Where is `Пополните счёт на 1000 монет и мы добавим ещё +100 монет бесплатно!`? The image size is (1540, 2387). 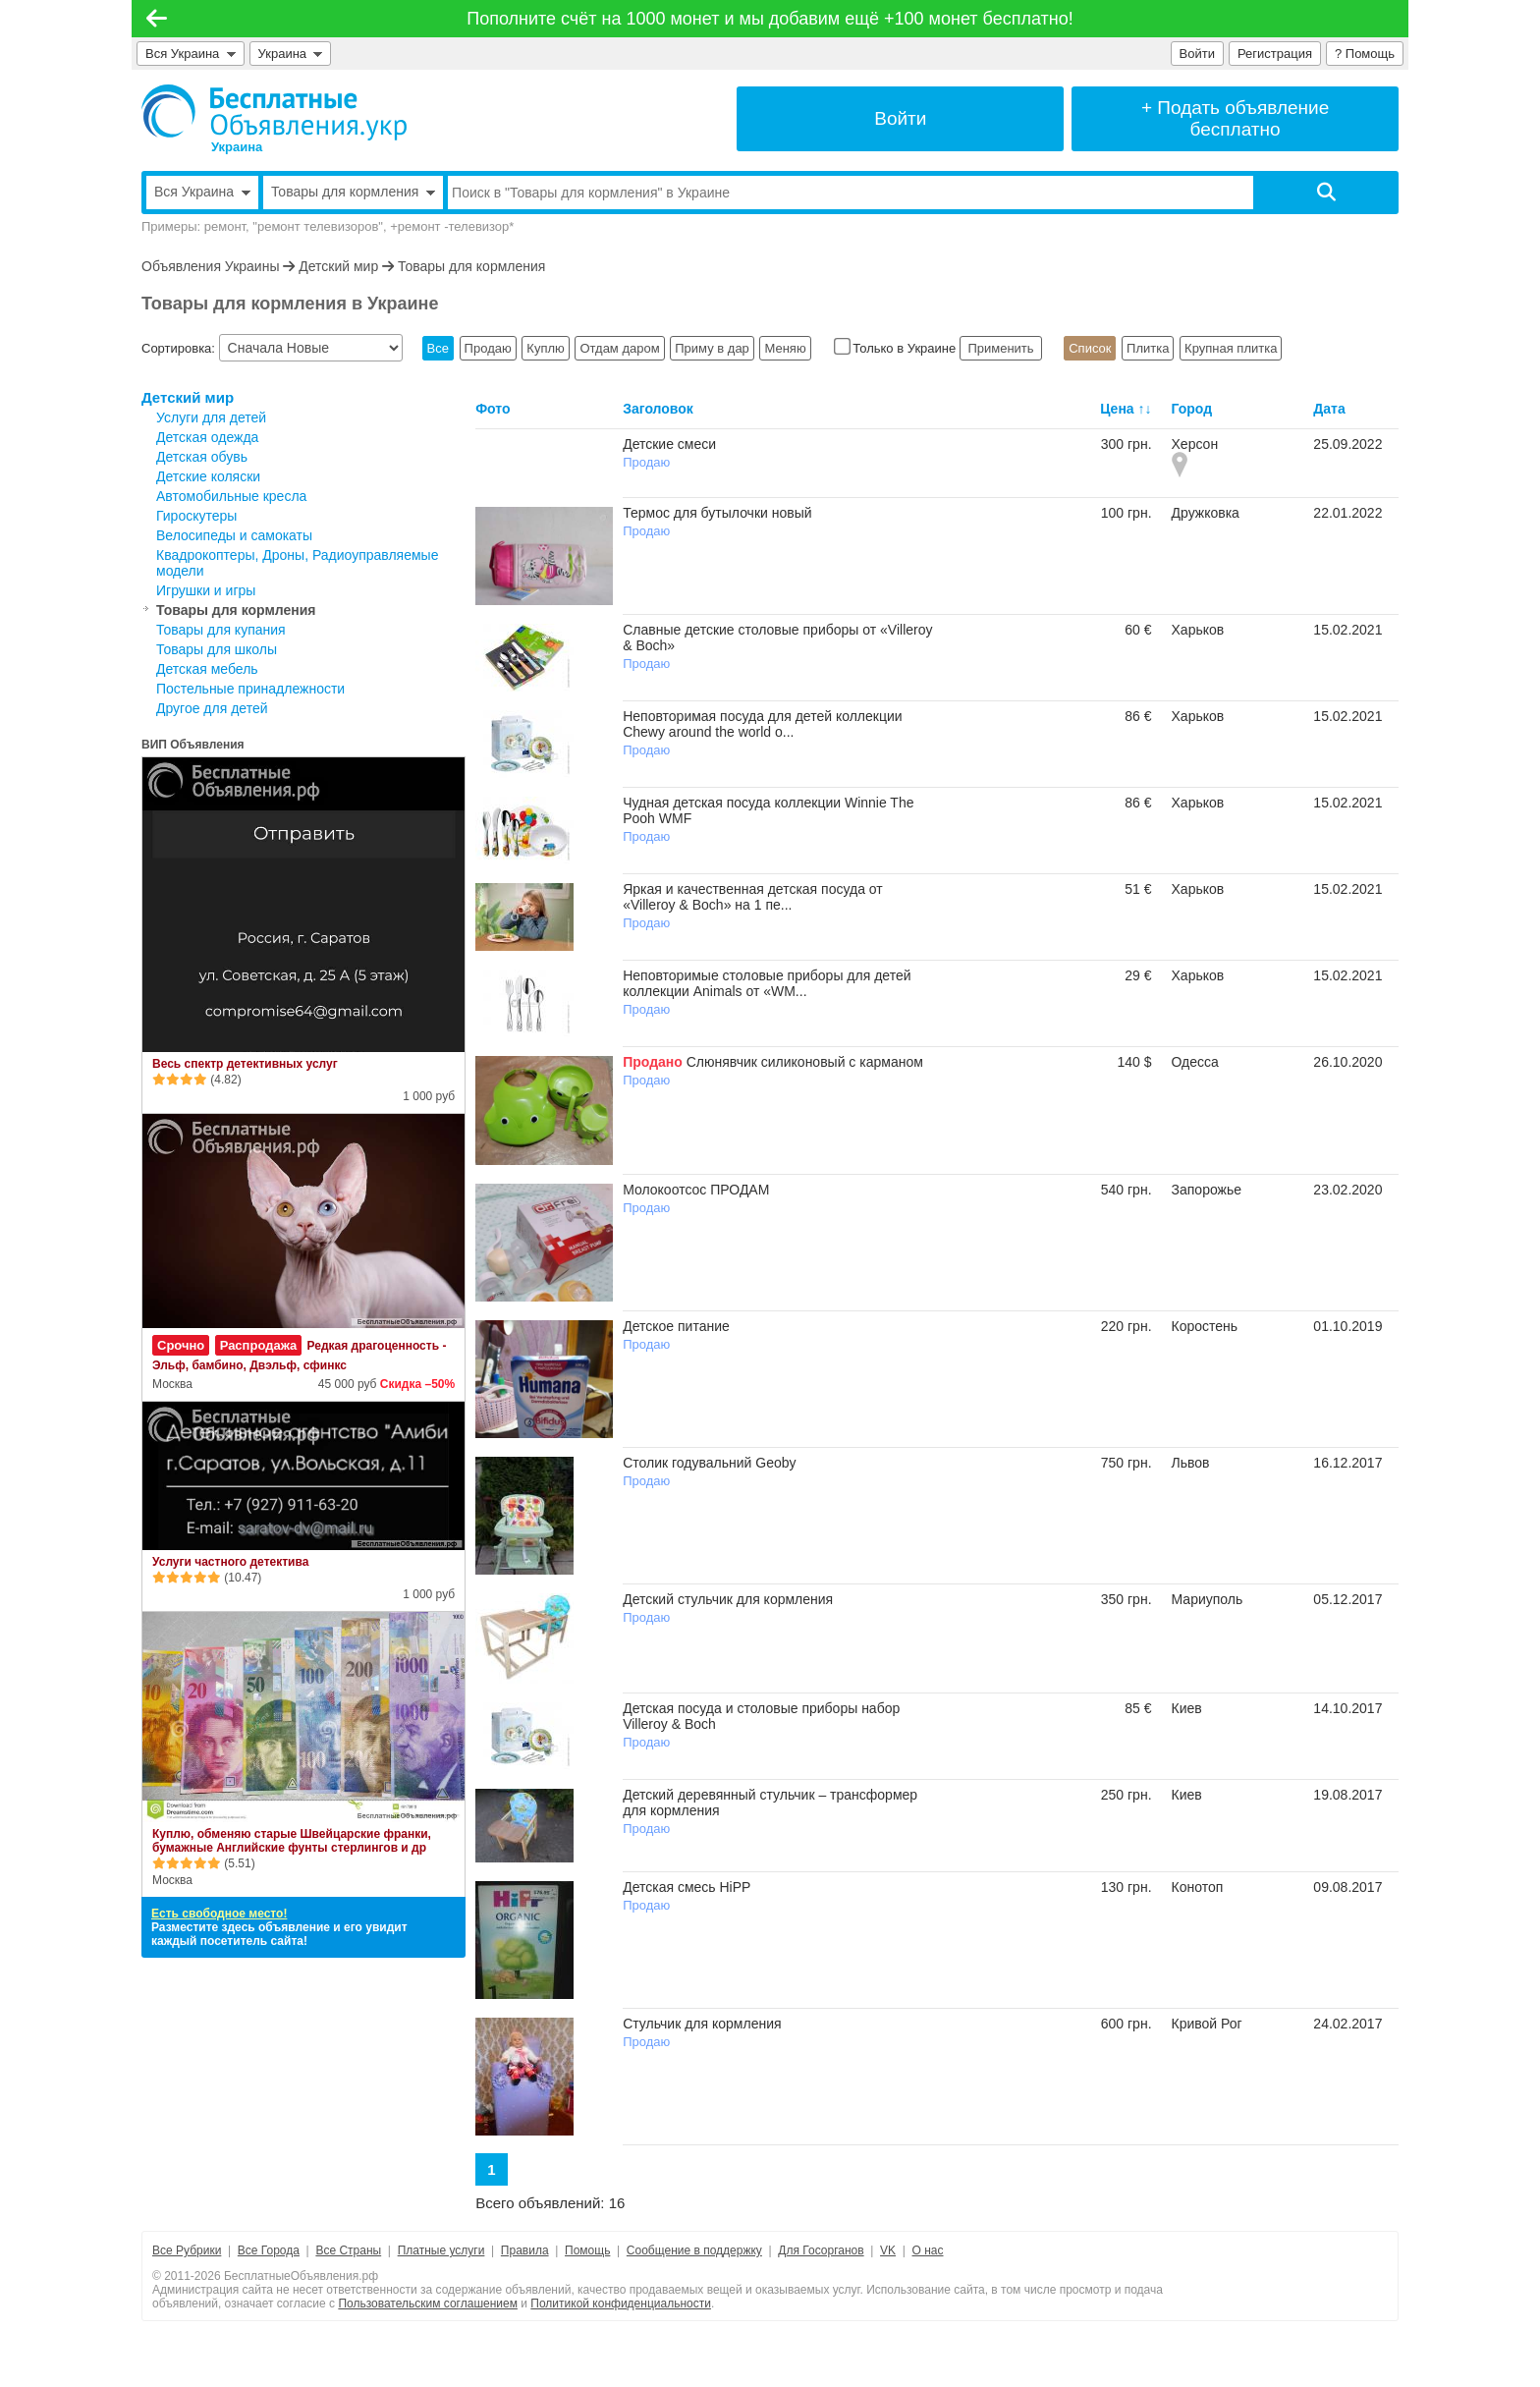
Пополните счёт на 1000 монет и мы добавим ещё +100 монет бесплатно! is located at coordinates (770, 18).